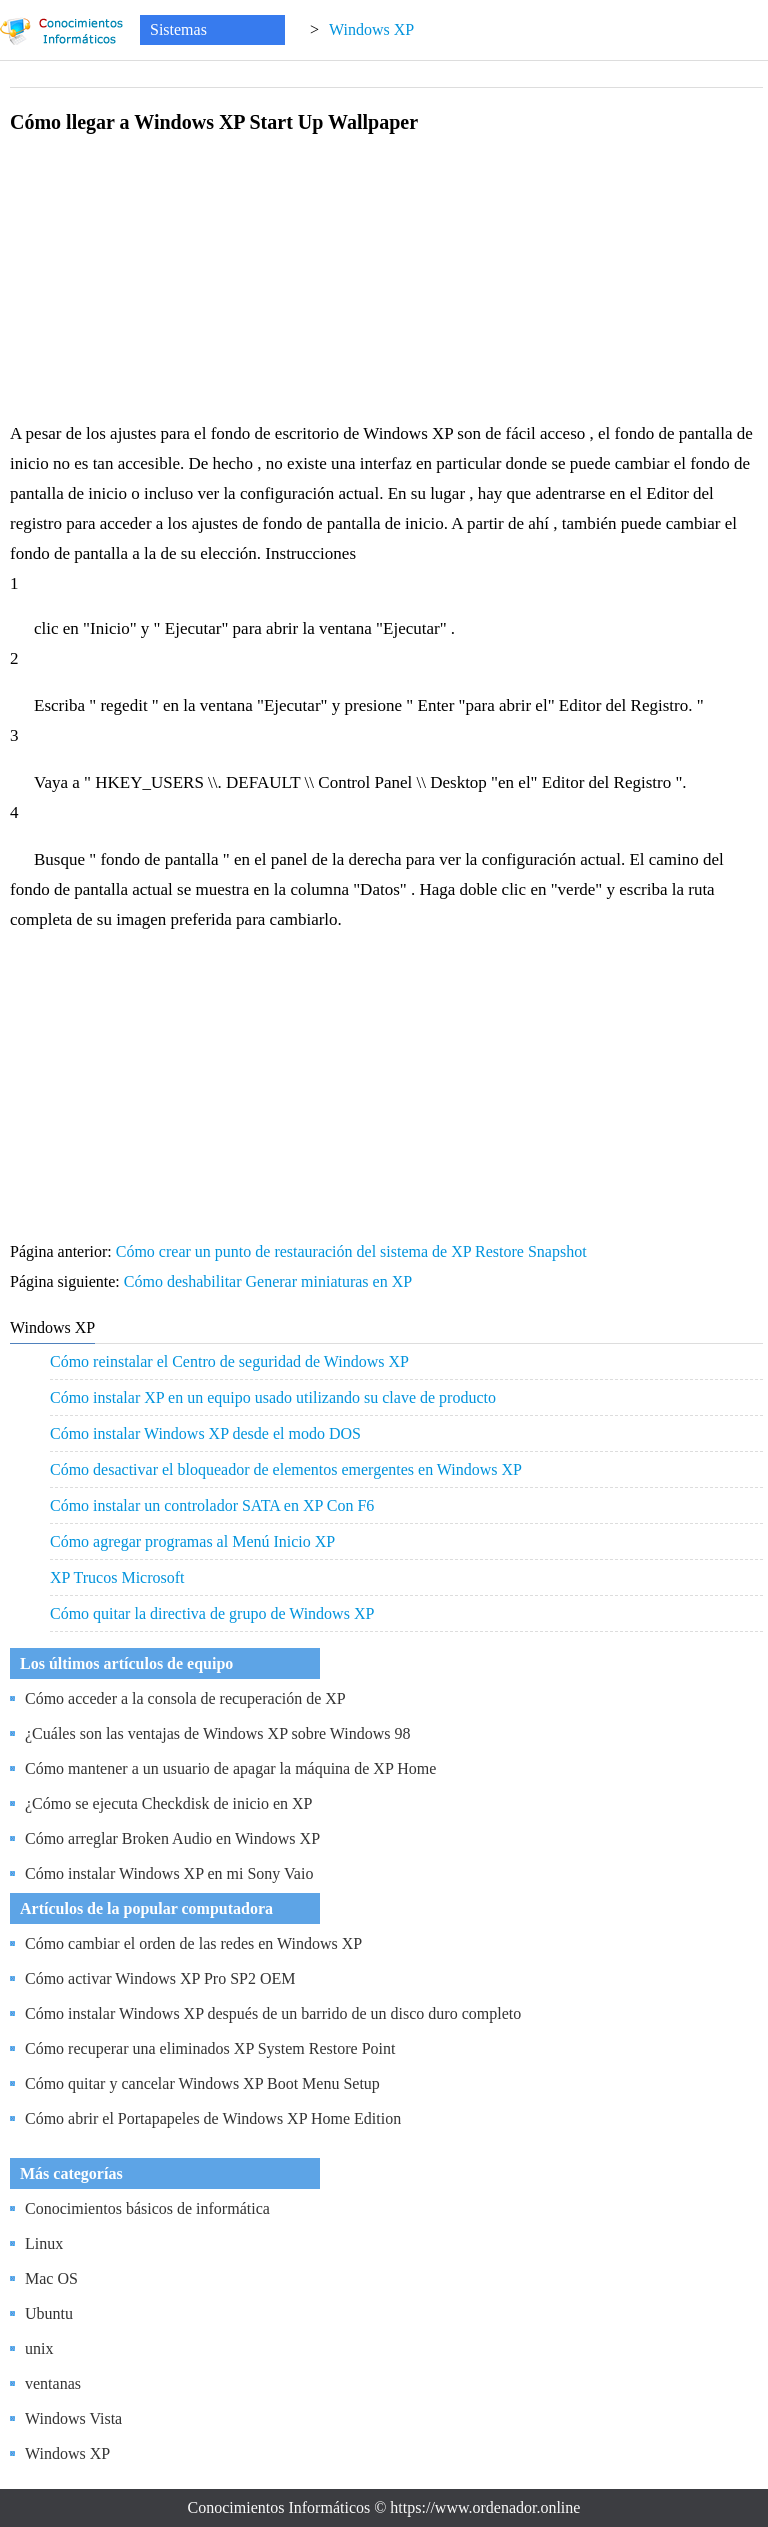 This screenshot has height=2527, width=768. I want to click on ventanas, so click(53, 2383).